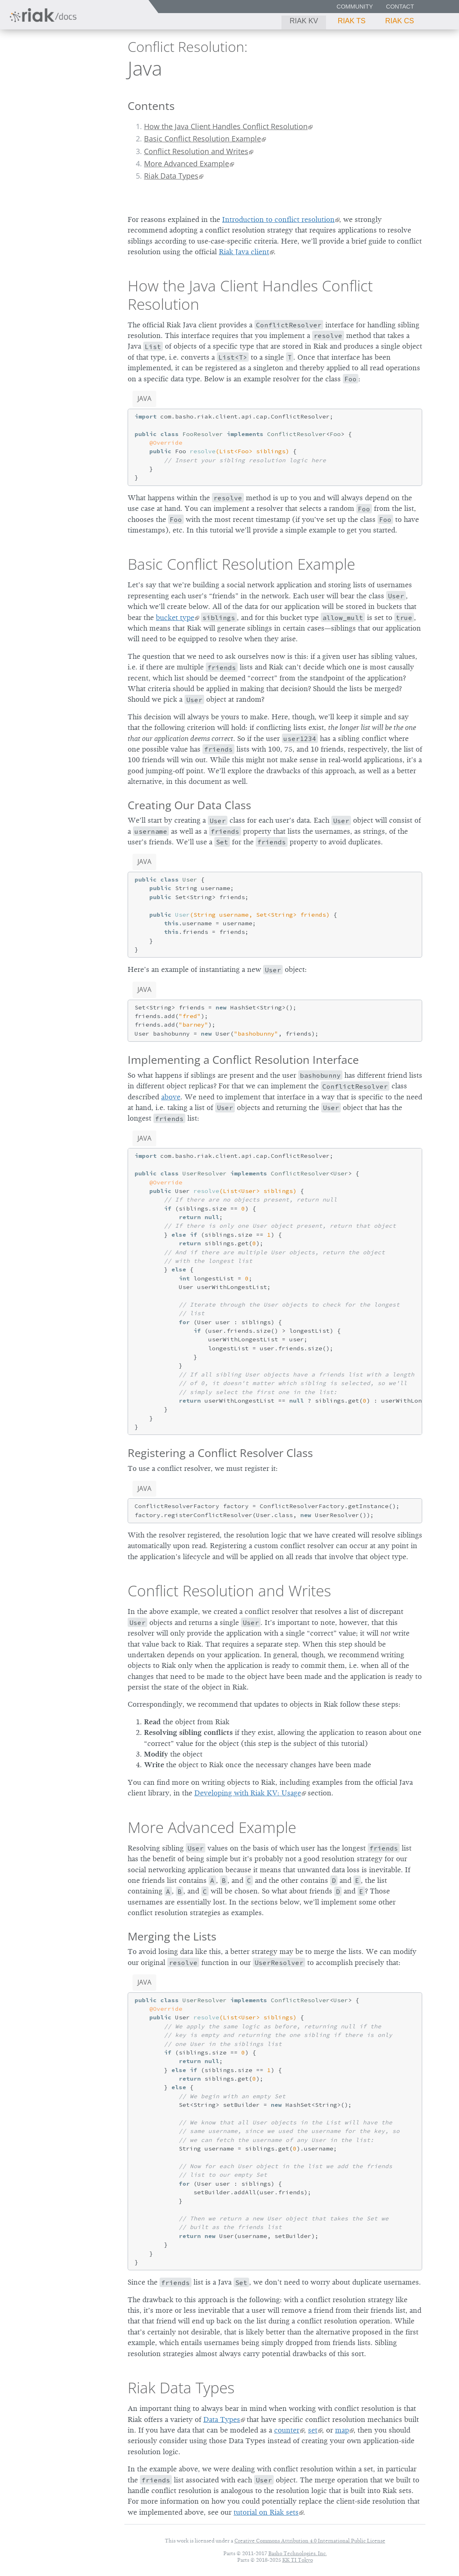  I want to click on Data Types, so click(221, 2419).